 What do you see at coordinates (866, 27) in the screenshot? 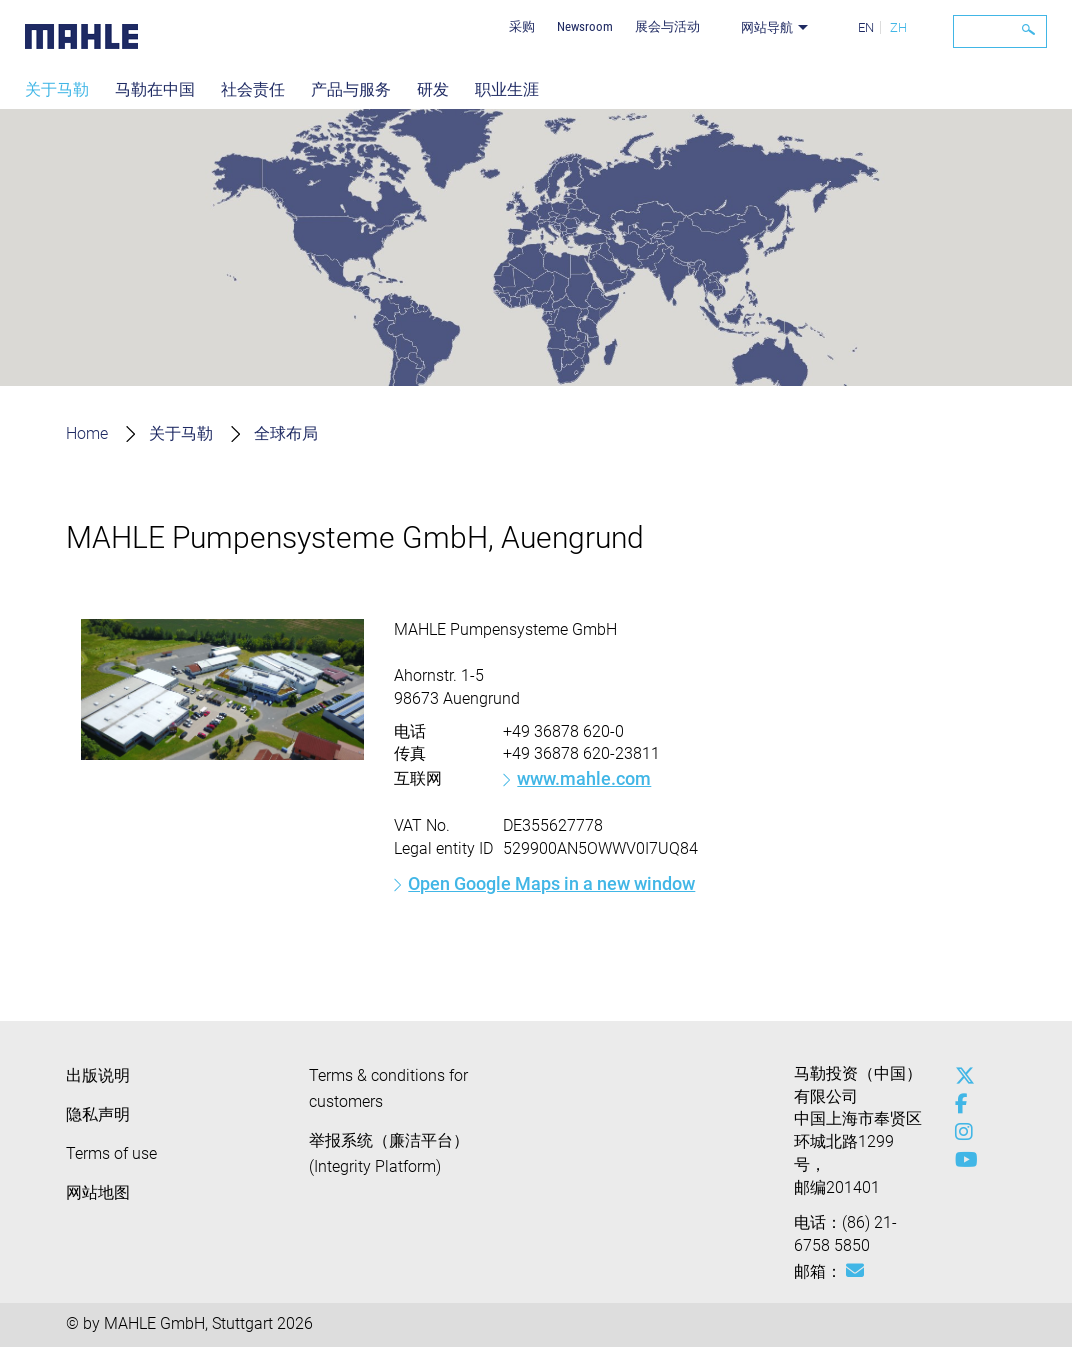
I see `EN` at bounding box center [866, 27].